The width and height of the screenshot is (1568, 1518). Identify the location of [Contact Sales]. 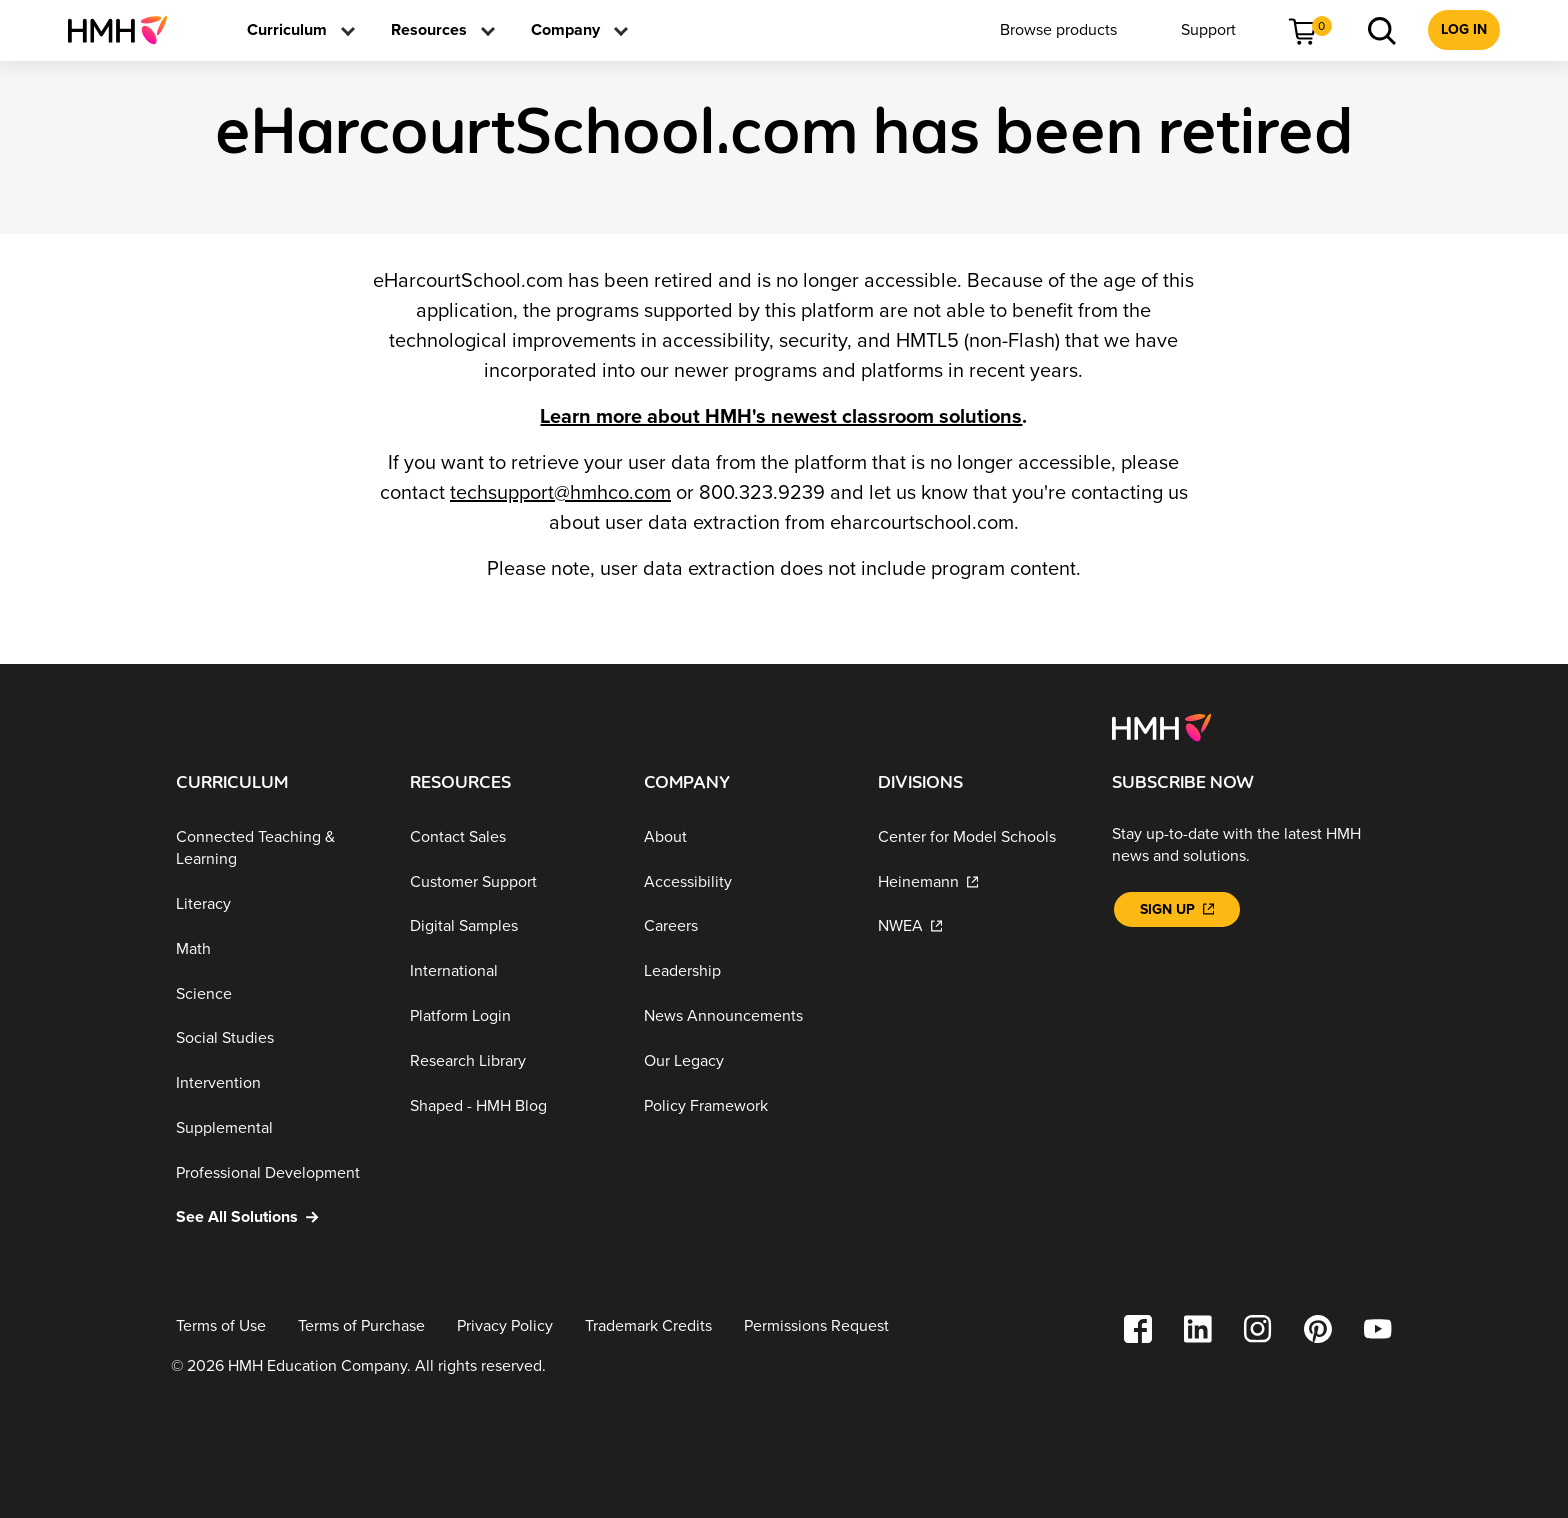
(511, 837).